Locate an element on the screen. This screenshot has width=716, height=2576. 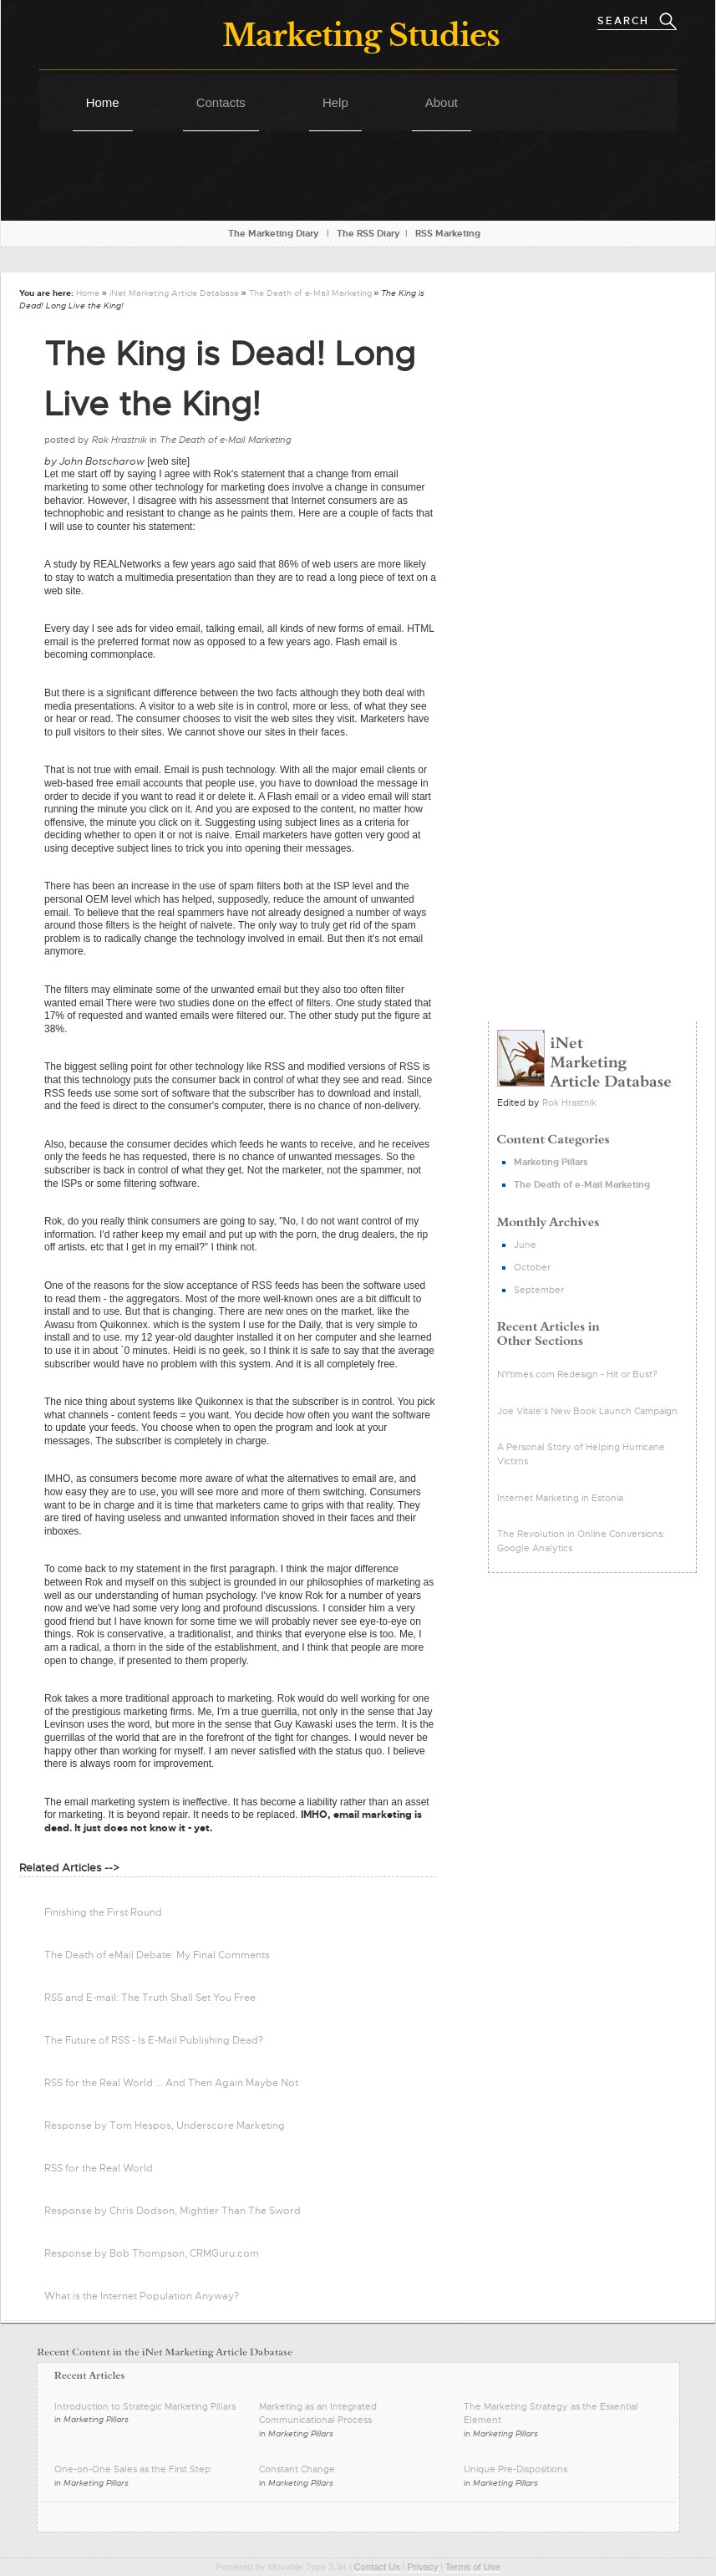
Response by Chris Dodson, Mightier Than The Sword is located at coordinates (172, 2210).